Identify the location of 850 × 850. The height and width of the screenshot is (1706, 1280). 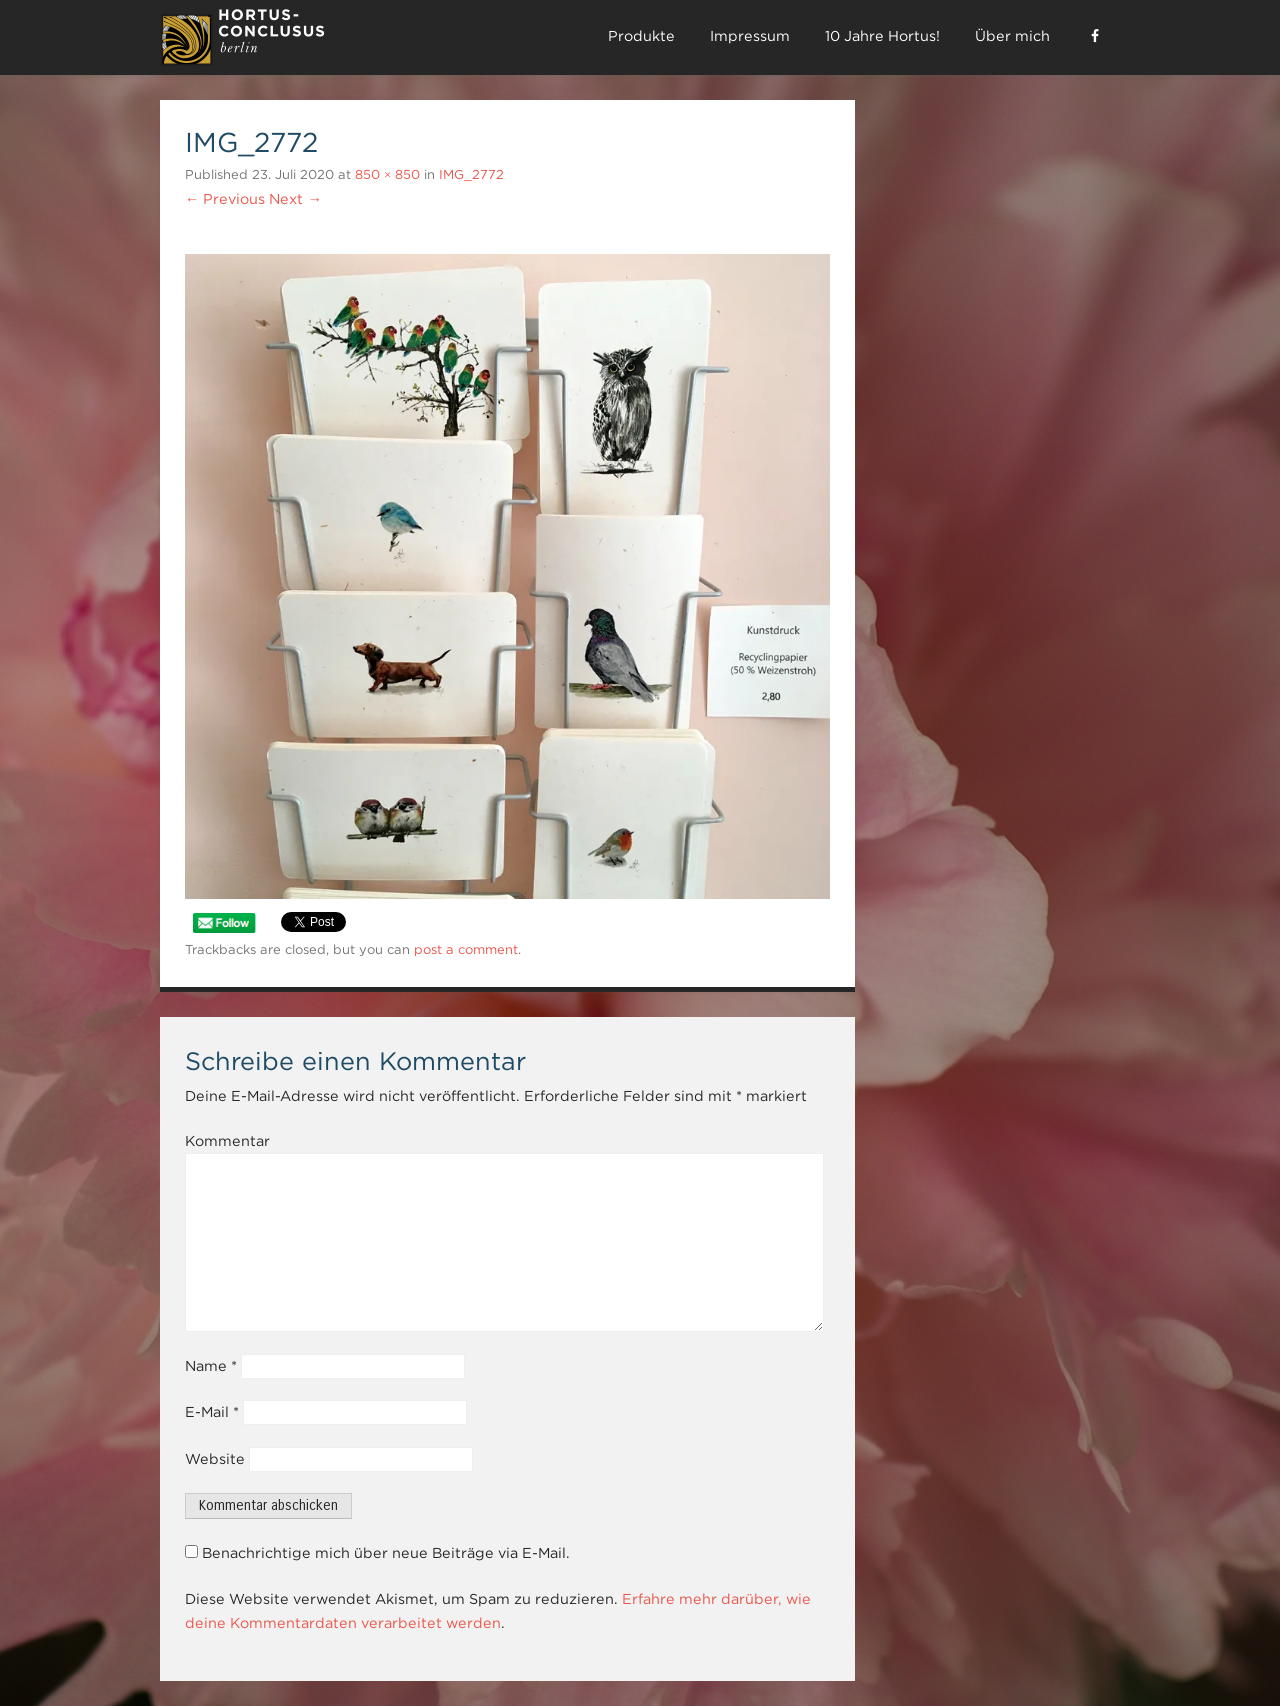
(387, 174).